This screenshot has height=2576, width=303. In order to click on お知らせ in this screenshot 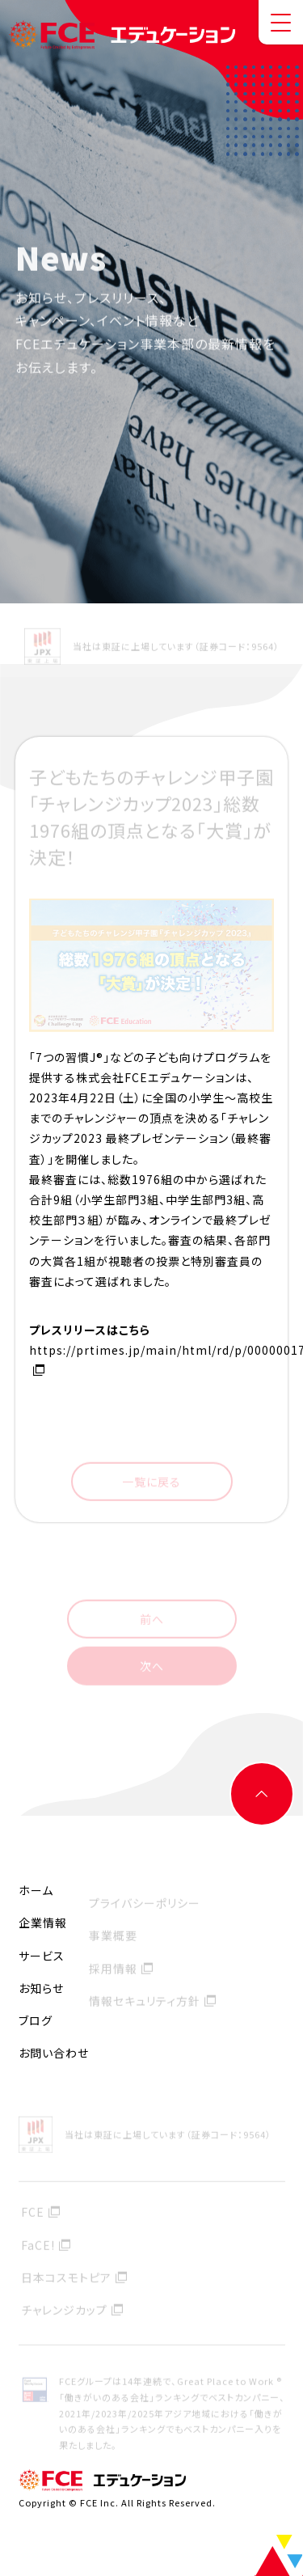, I will do `click(41, 1988)`.